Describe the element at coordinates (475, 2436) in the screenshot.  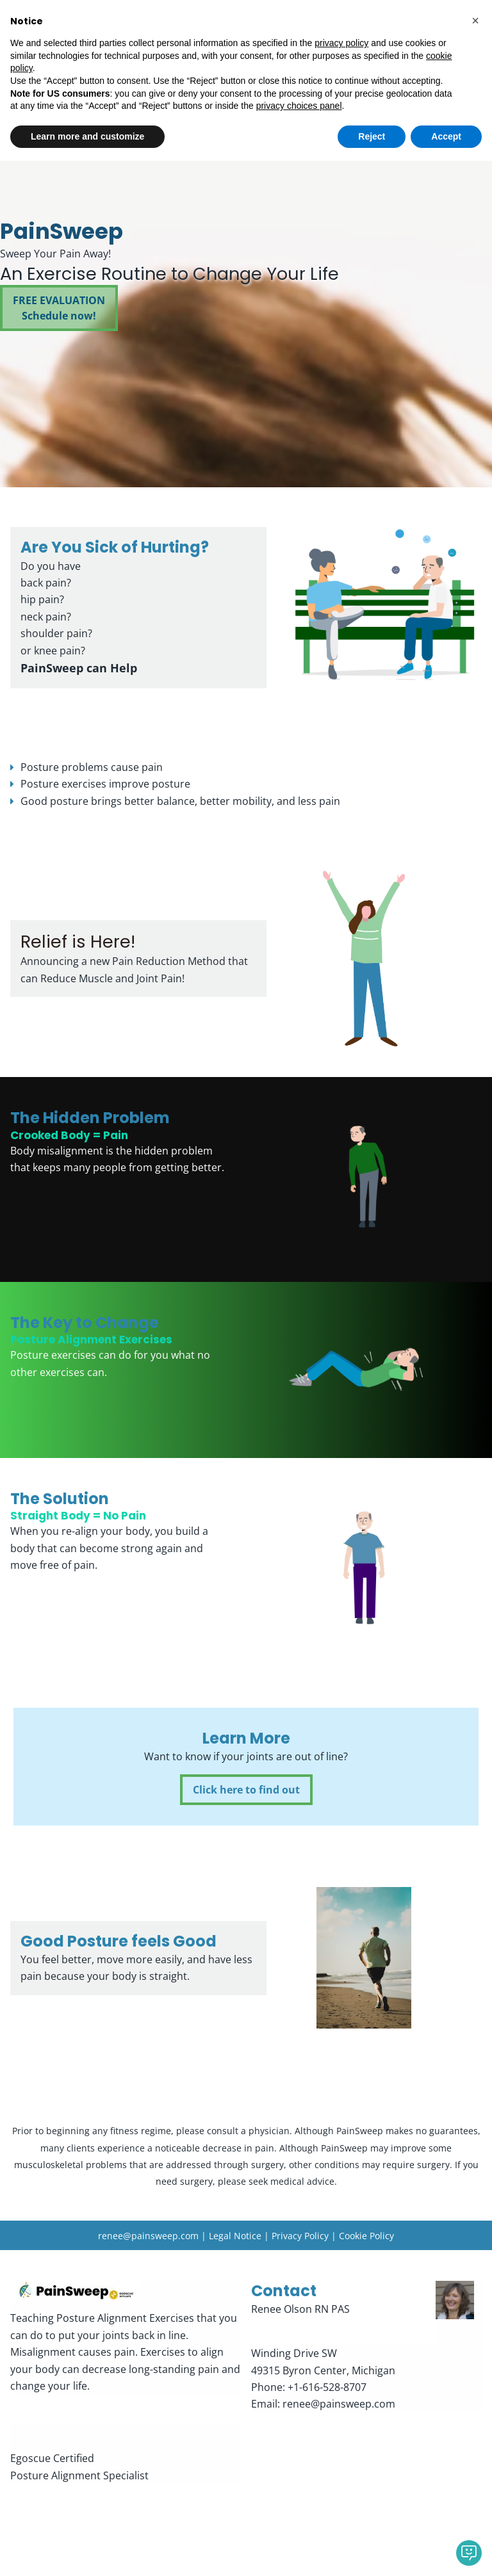
I see `[button]` at that location.